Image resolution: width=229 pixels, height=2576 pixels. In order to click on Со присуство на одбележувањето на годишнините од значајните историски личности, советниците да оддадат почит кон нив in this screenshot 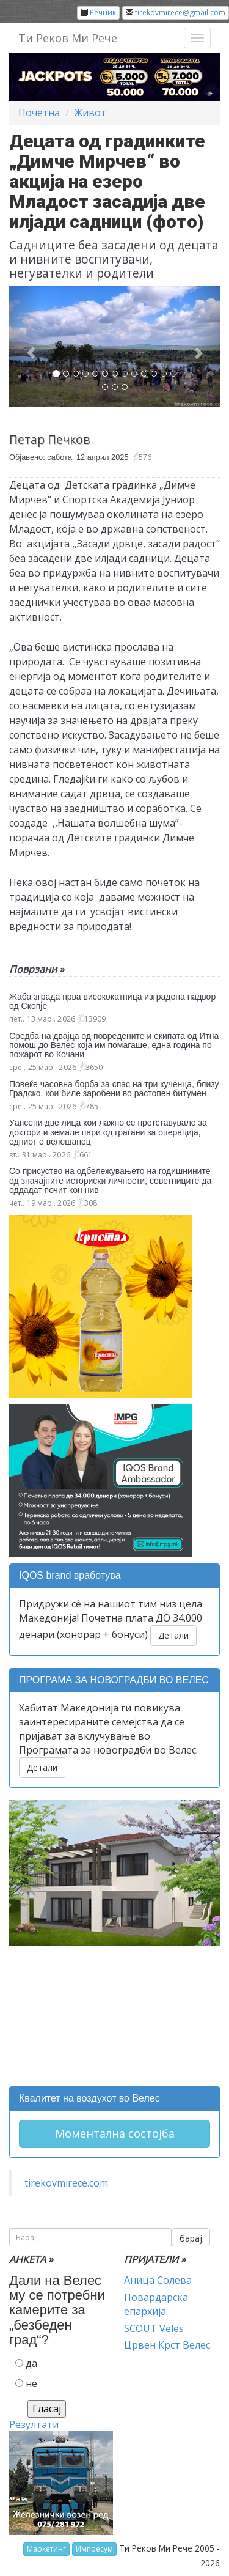, I will do `click(110, 1180)`.